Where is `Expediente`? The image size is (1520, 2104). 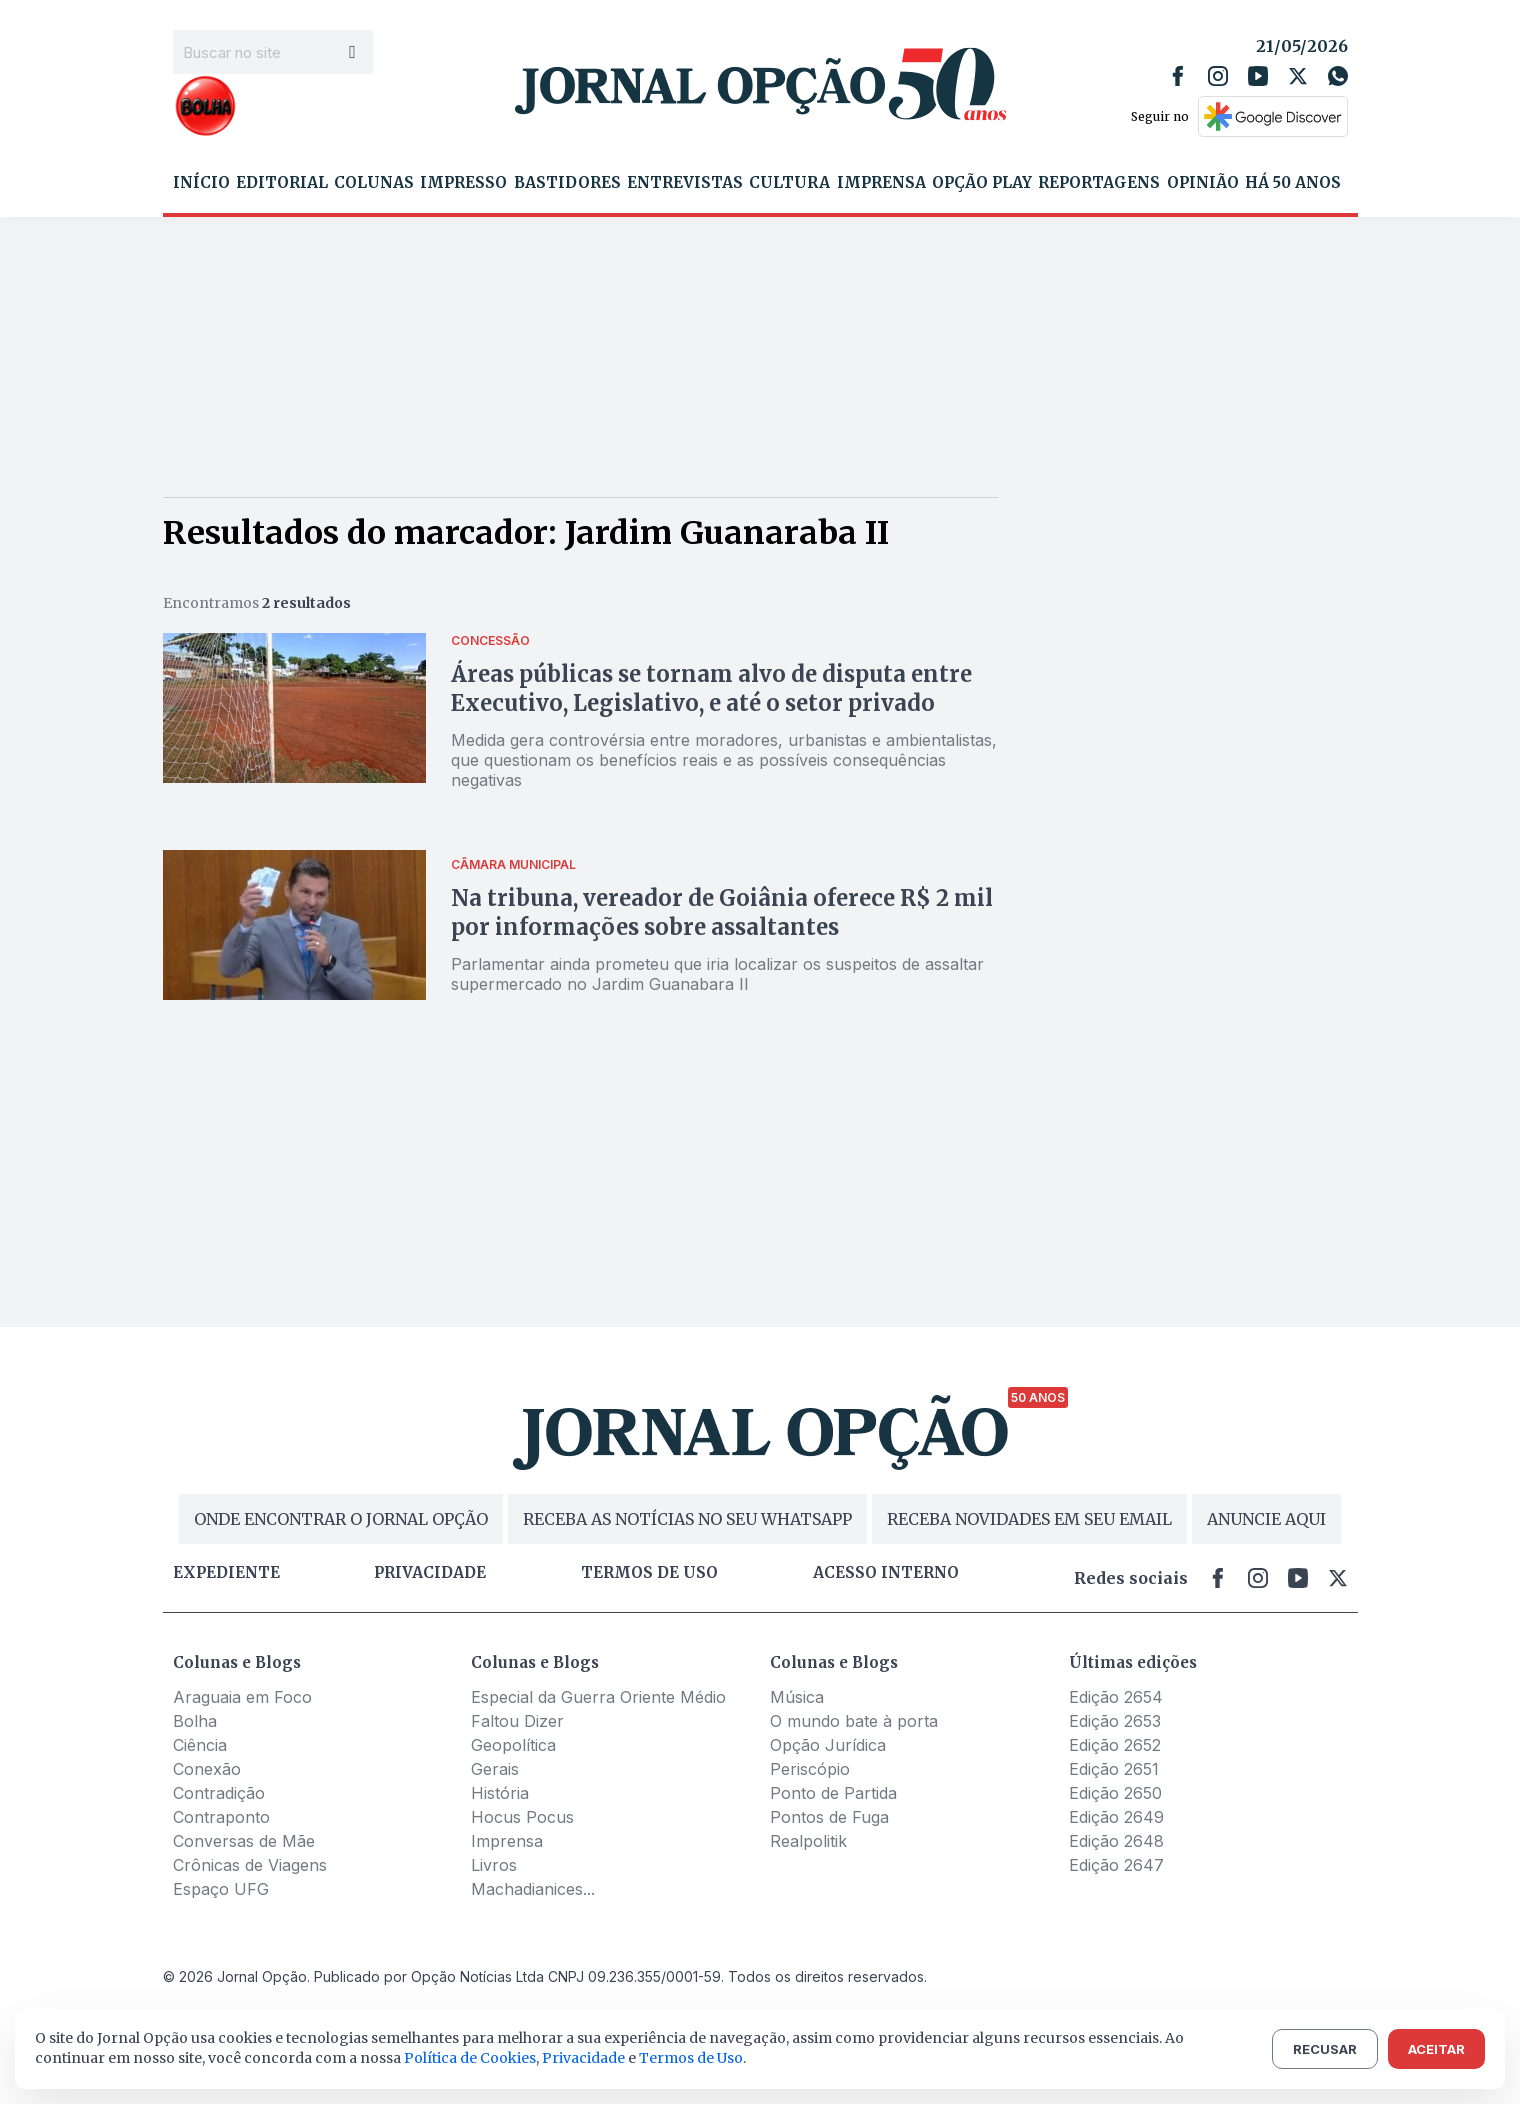
Expediente is located at coordinates (226, 1573).